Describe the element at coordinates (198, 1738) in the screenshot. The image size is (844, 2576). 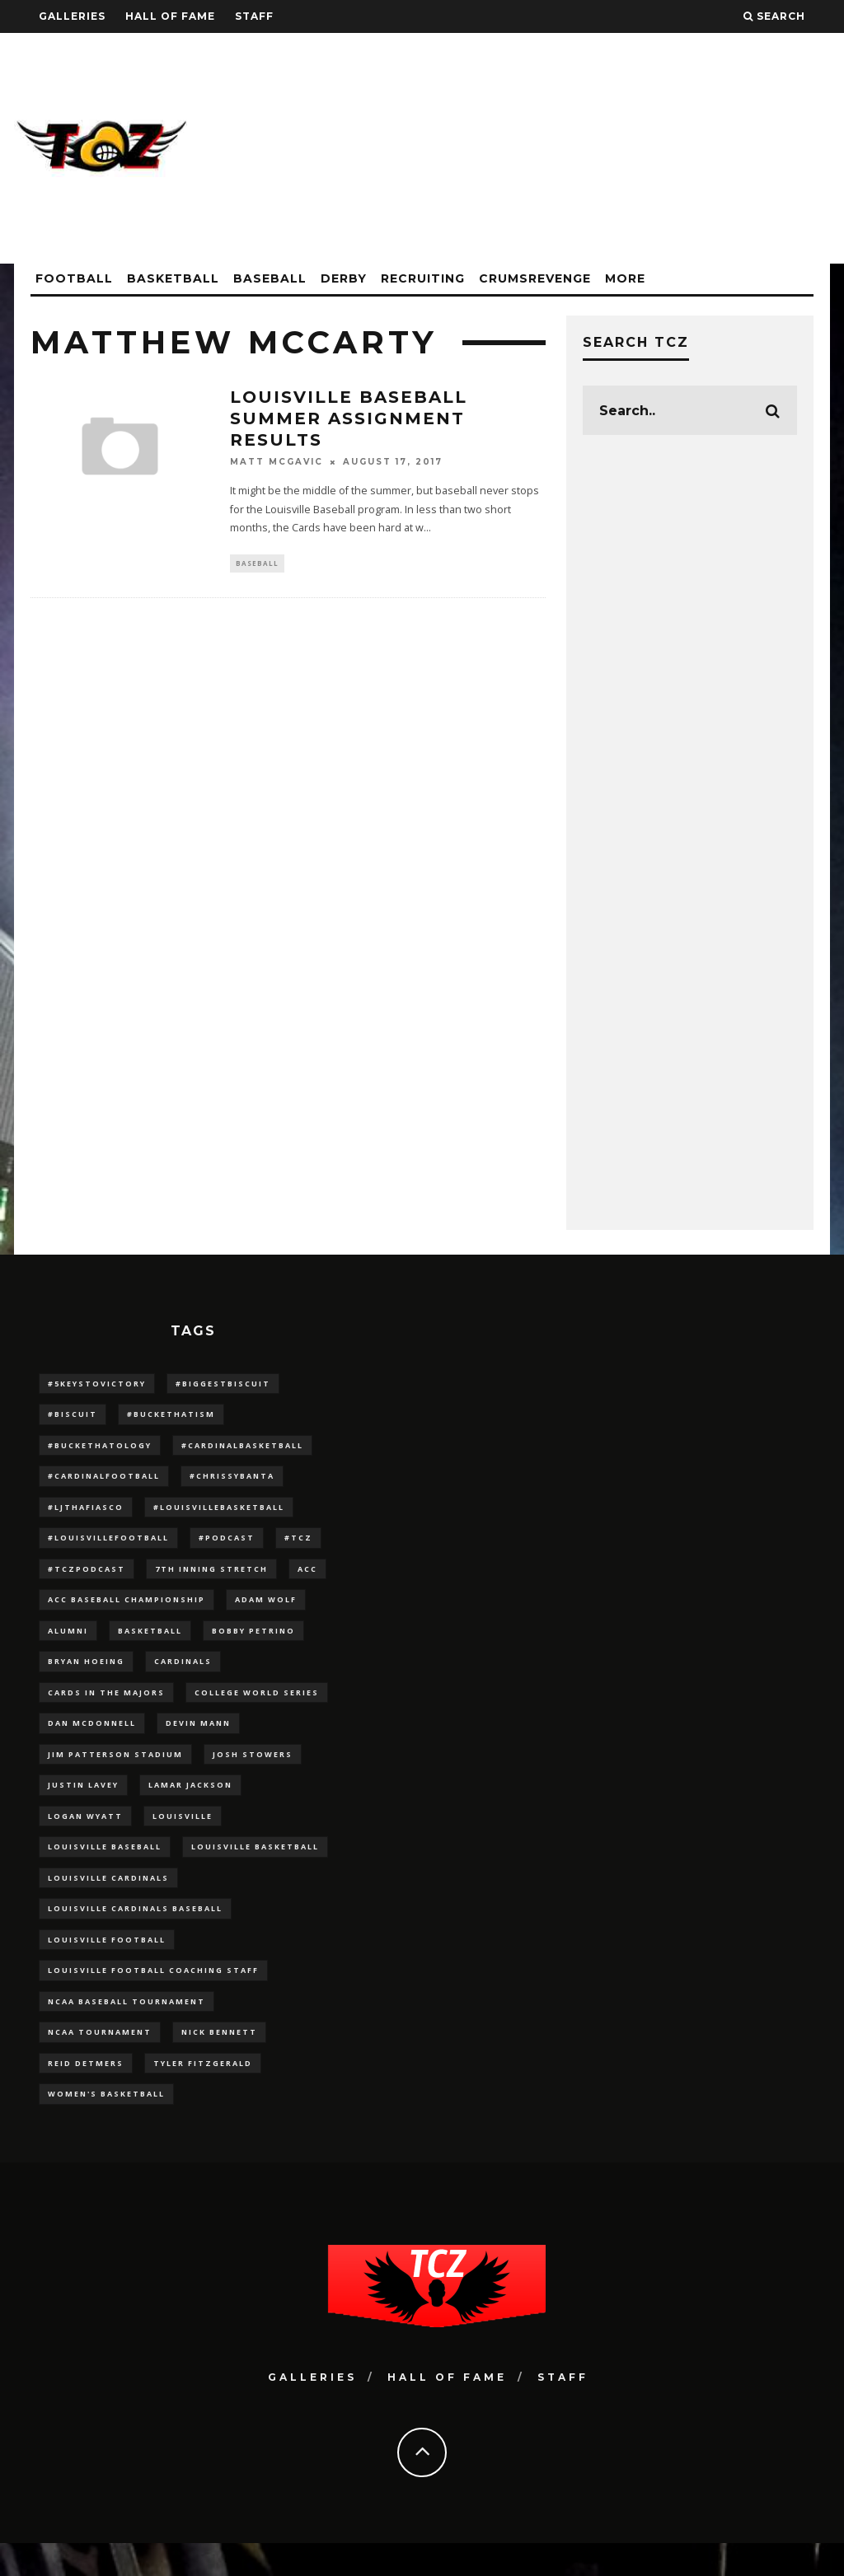
I see `Devin Mann [Devin Mann (15 items)]` at that location.